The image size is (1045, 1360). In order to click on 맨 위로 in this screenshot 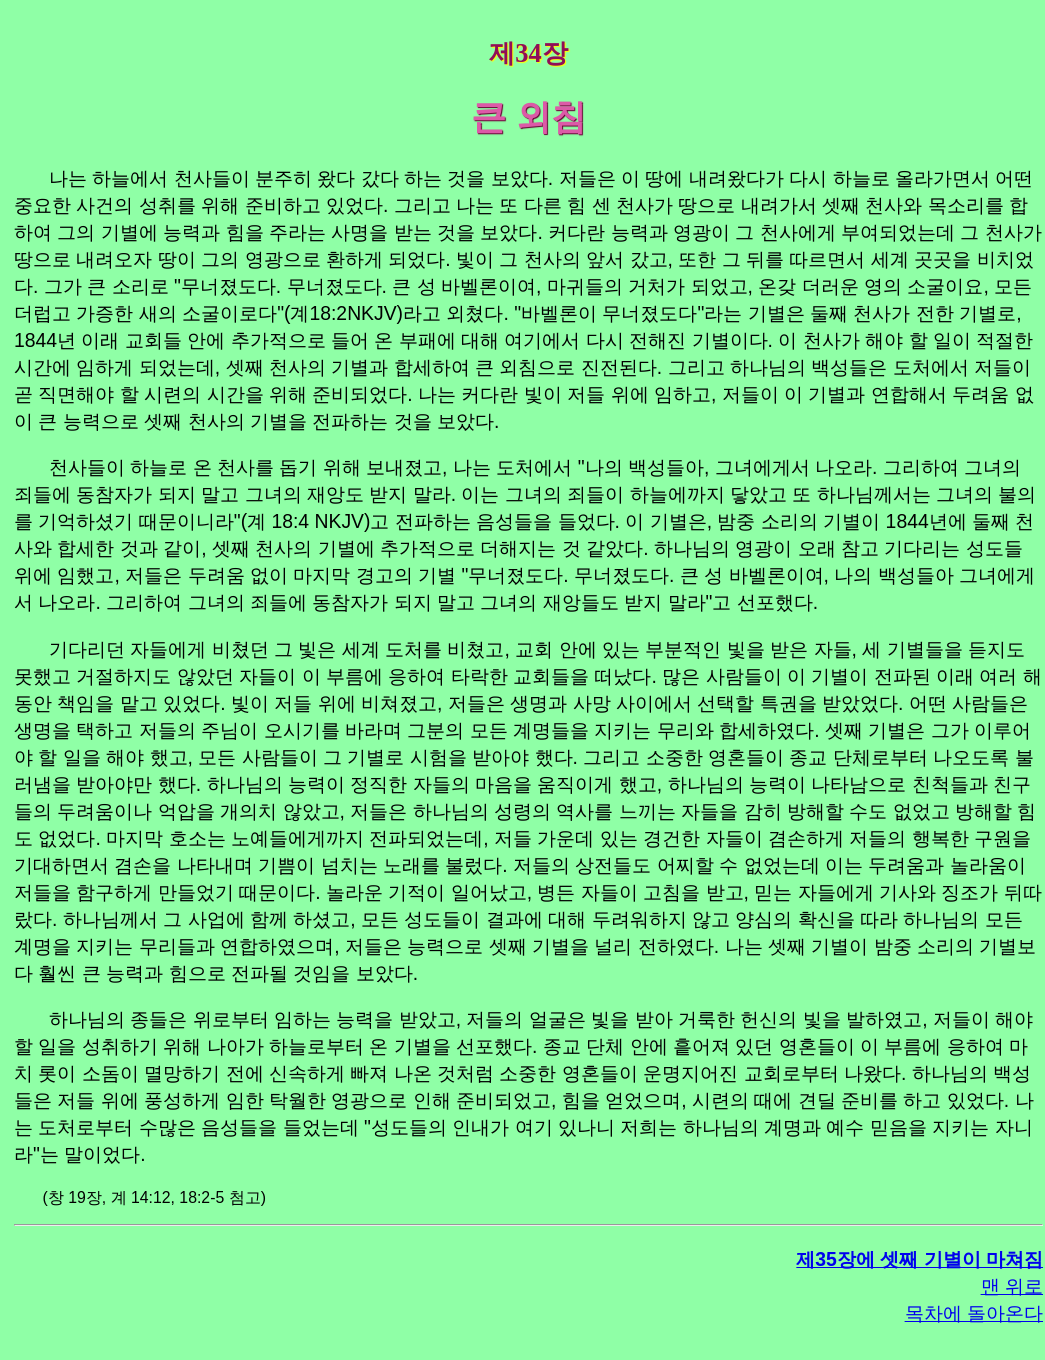, I will do `click(1012, 1286)`.